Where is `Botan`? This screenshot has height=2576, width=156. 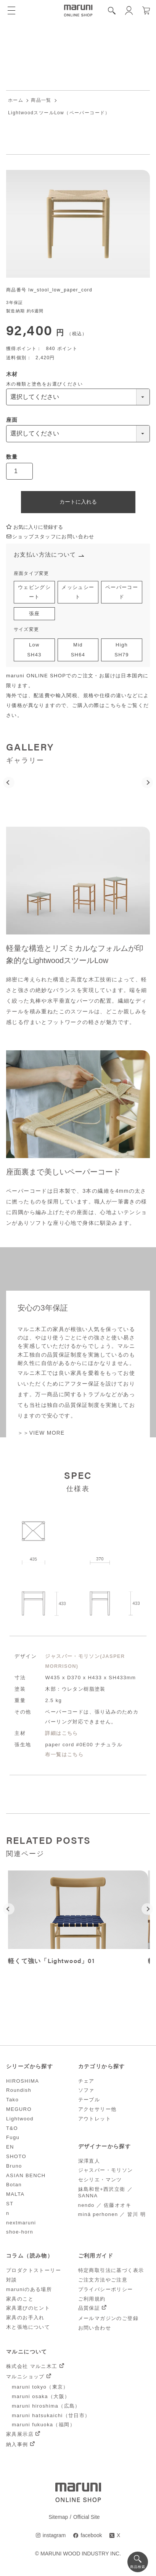
Botan is located at coordinates (14, 2186).